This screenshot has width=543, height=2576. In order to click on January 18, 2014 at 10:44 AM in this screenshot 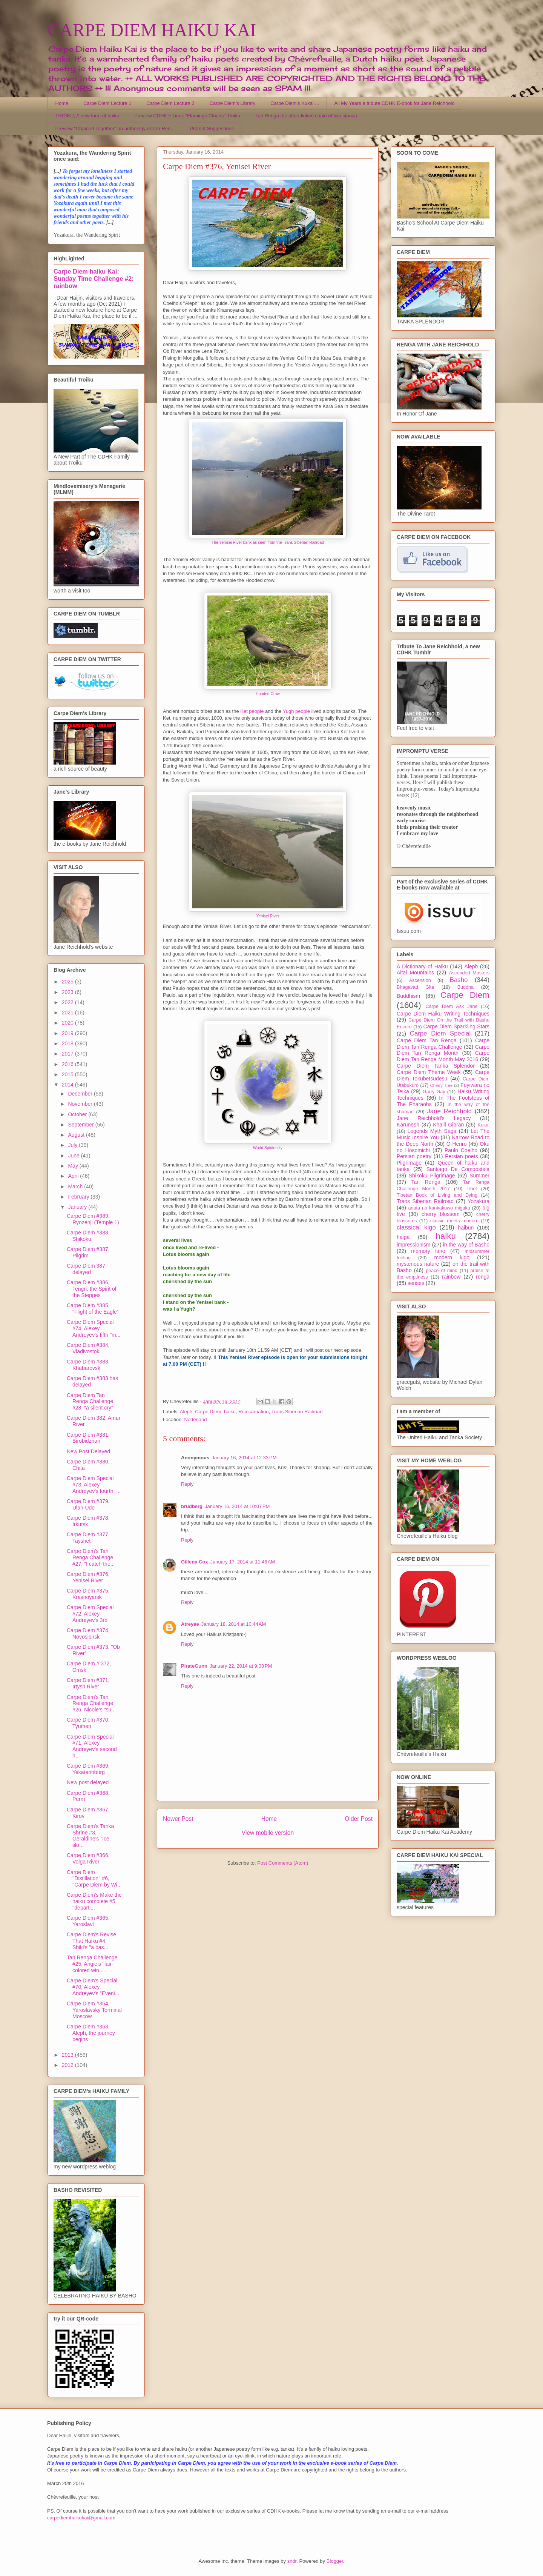, I will do `click(233, 1624)`.